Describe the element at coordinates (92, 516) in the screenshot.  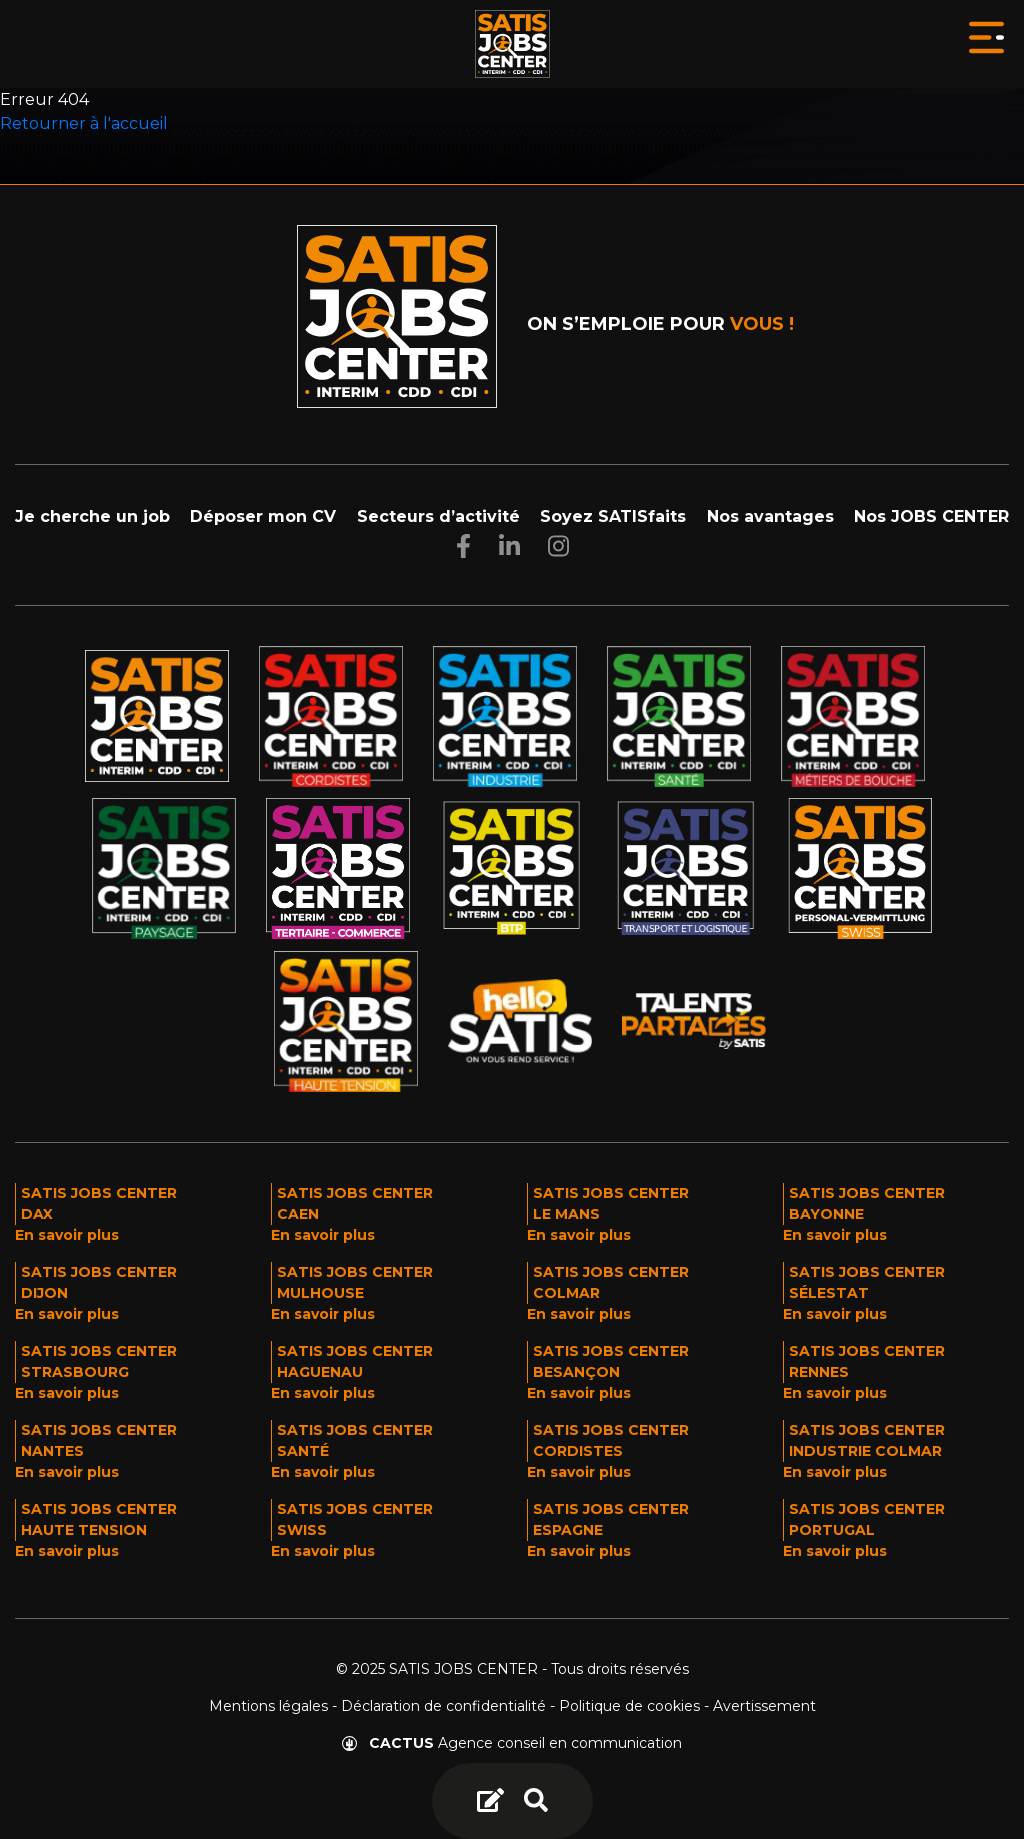
I see `Je cherche un job` at that location.